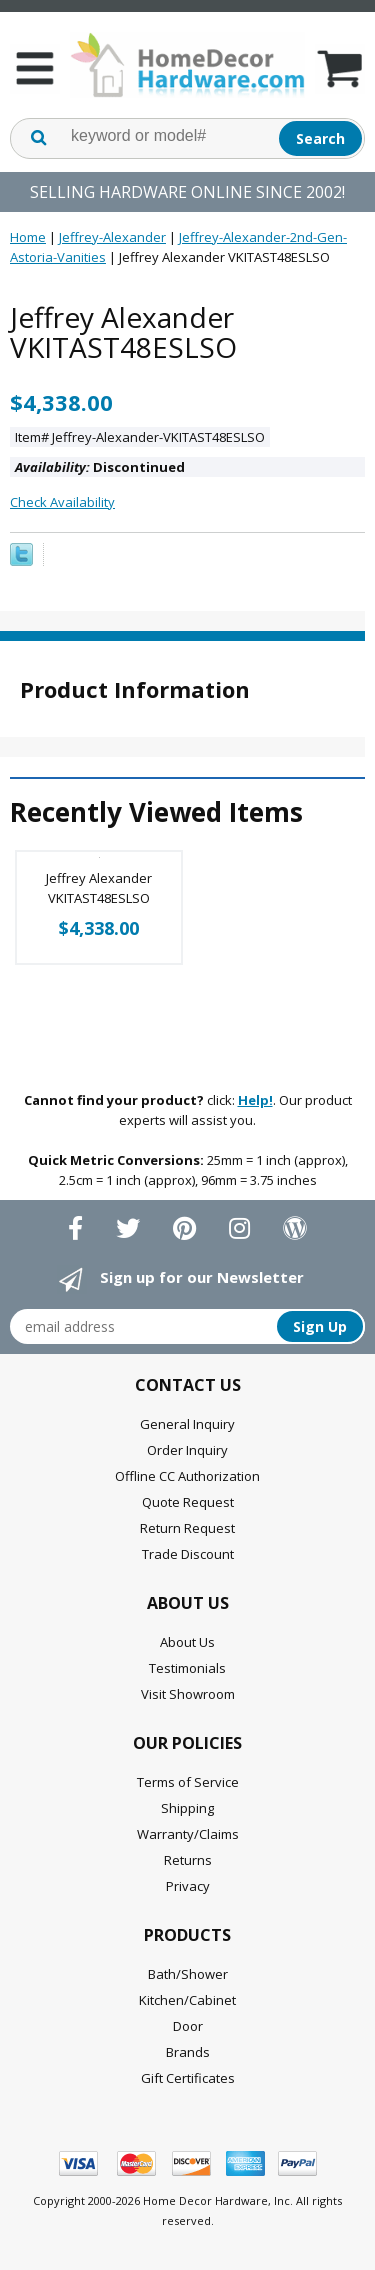 The height and width of the screenshot is (2270, 375). Describe the element at coordinates (188, 1860) in the screenshot. I see `Returns` at that location.